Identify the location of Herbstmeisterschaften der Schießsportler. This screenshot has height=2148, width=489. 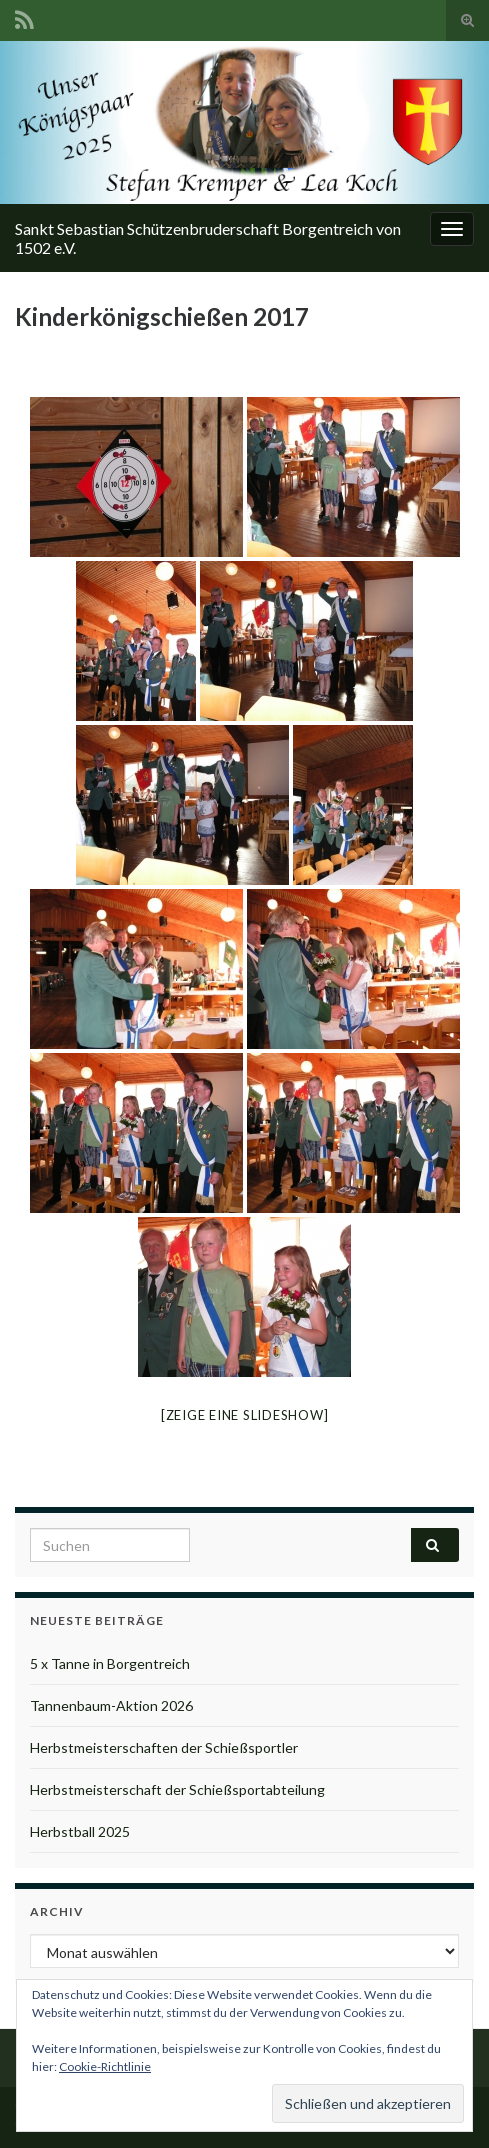
(164, 1747).